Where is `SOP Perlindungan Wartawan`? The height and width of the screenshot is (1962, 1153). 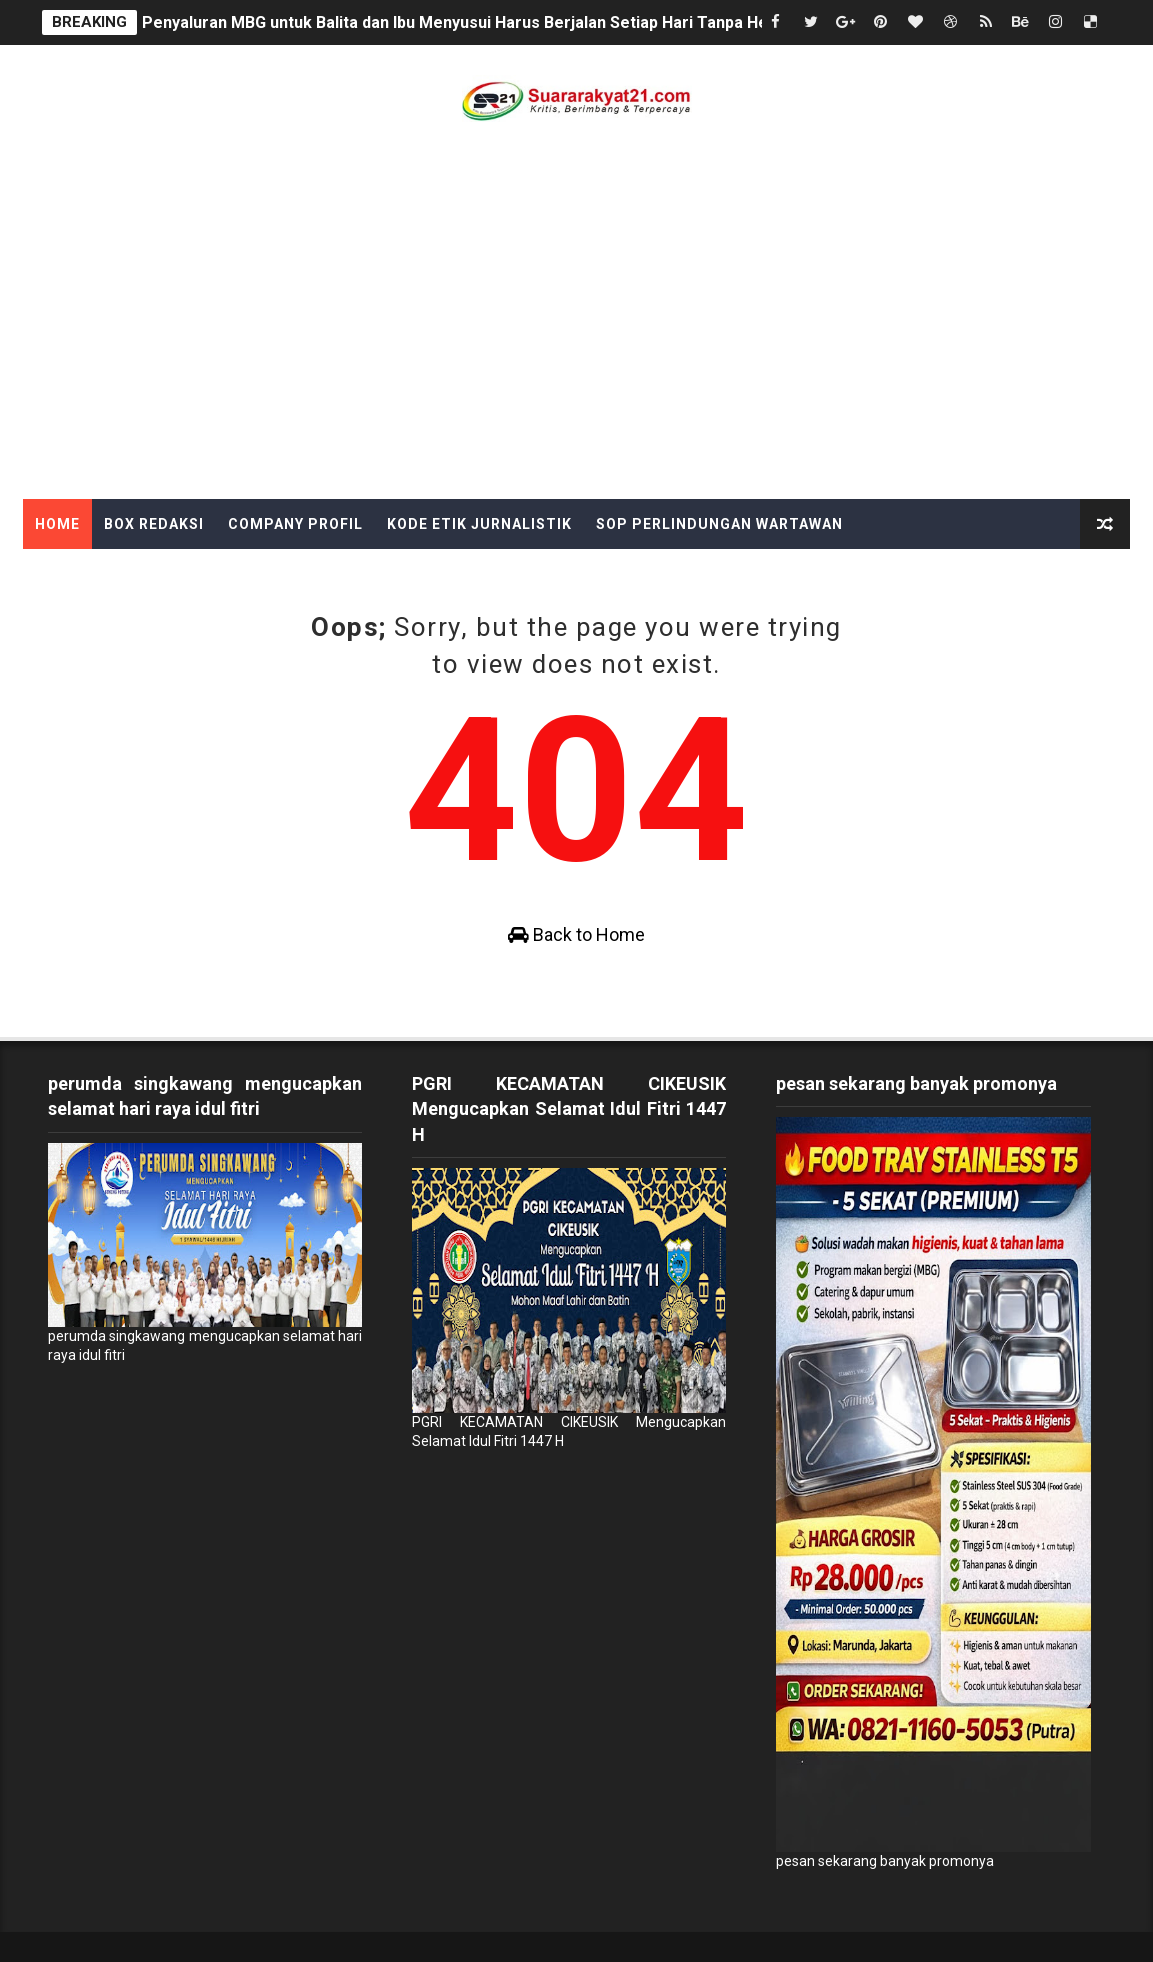 SOP Perlindungan Wartawan is located at coordinates (719, 524).